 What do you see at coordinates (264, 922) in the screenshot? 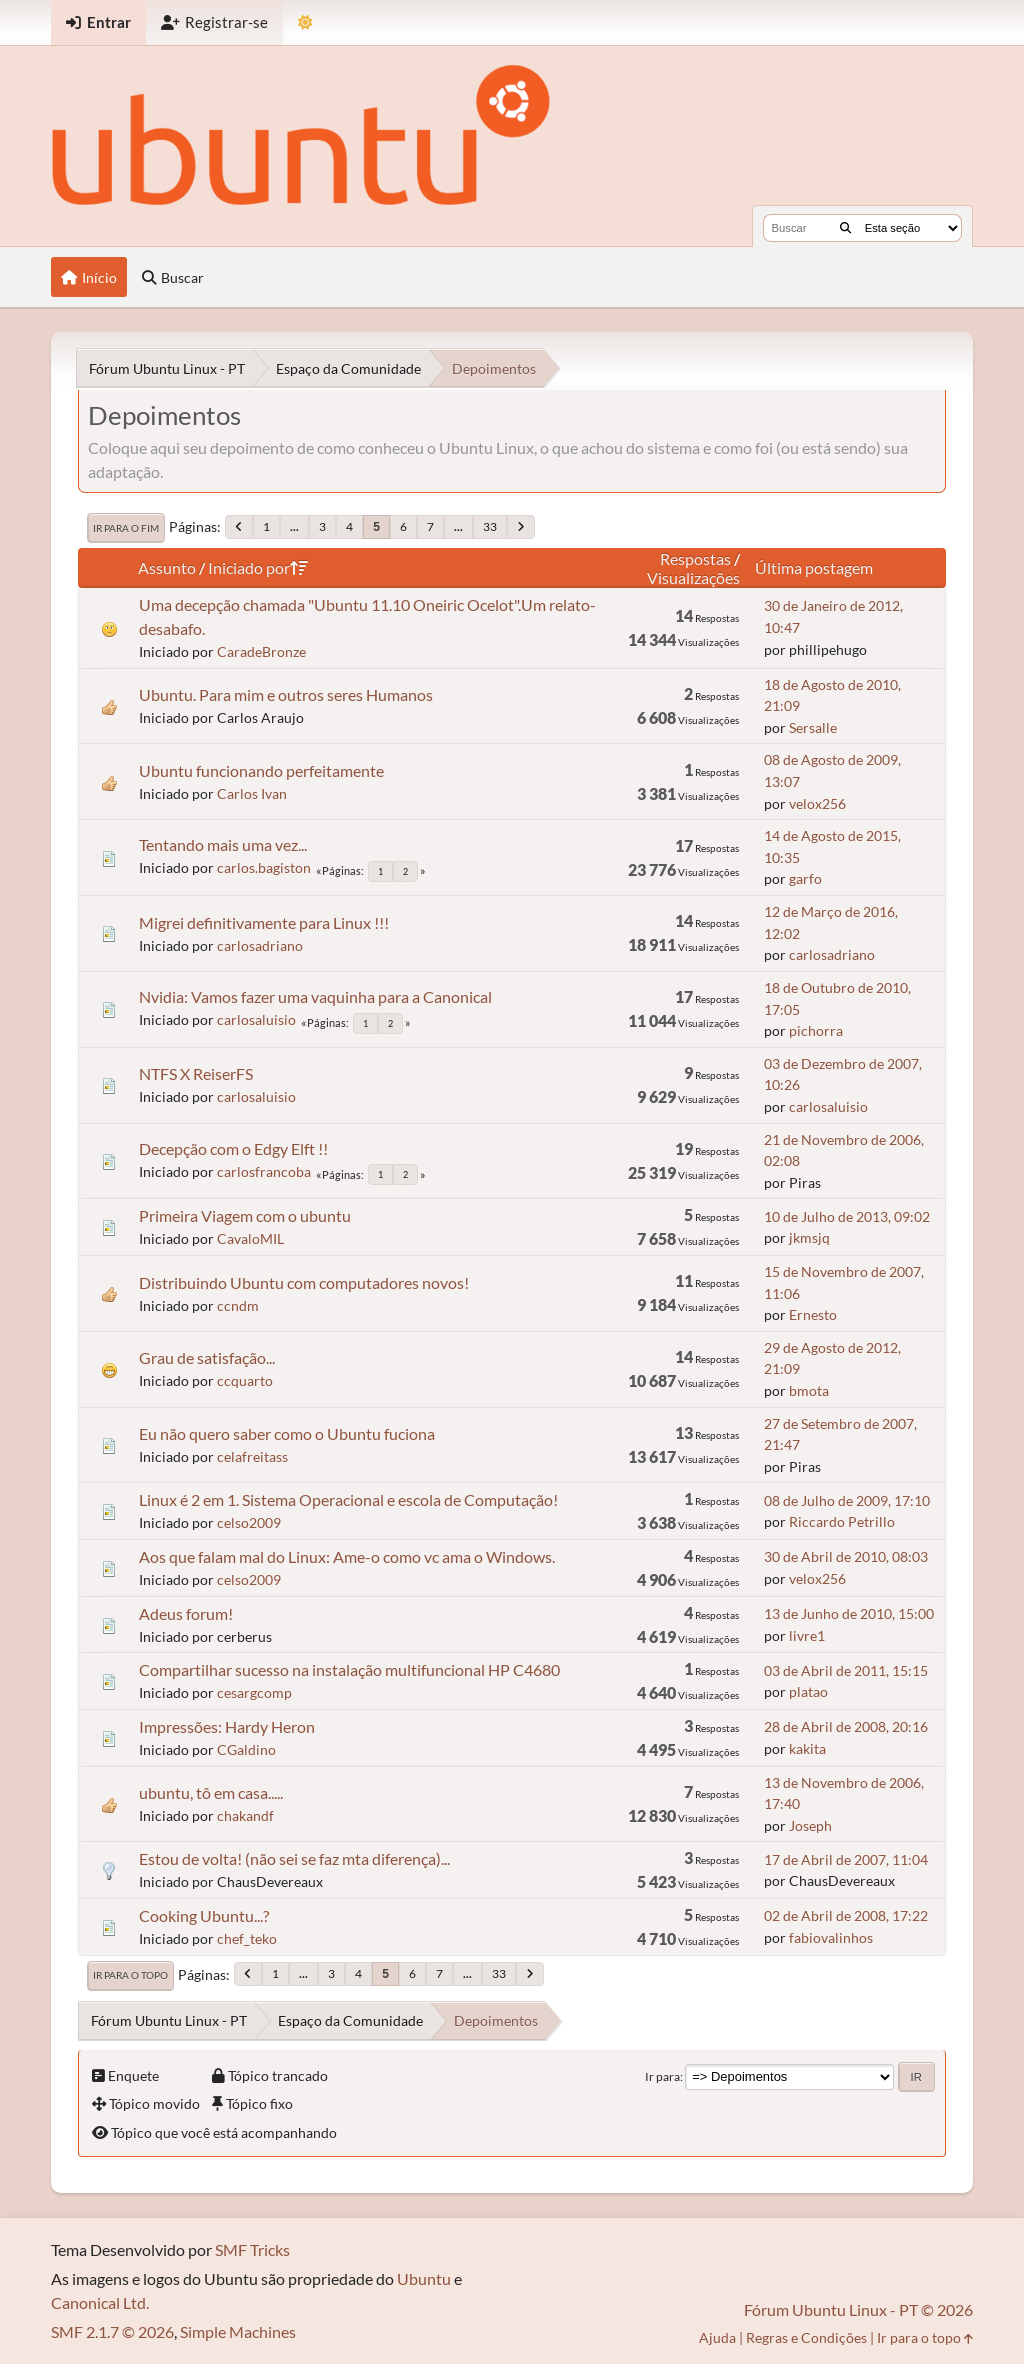
I see `Migrei definitivamente para Linux !!!` at bounding box center [264, 922].